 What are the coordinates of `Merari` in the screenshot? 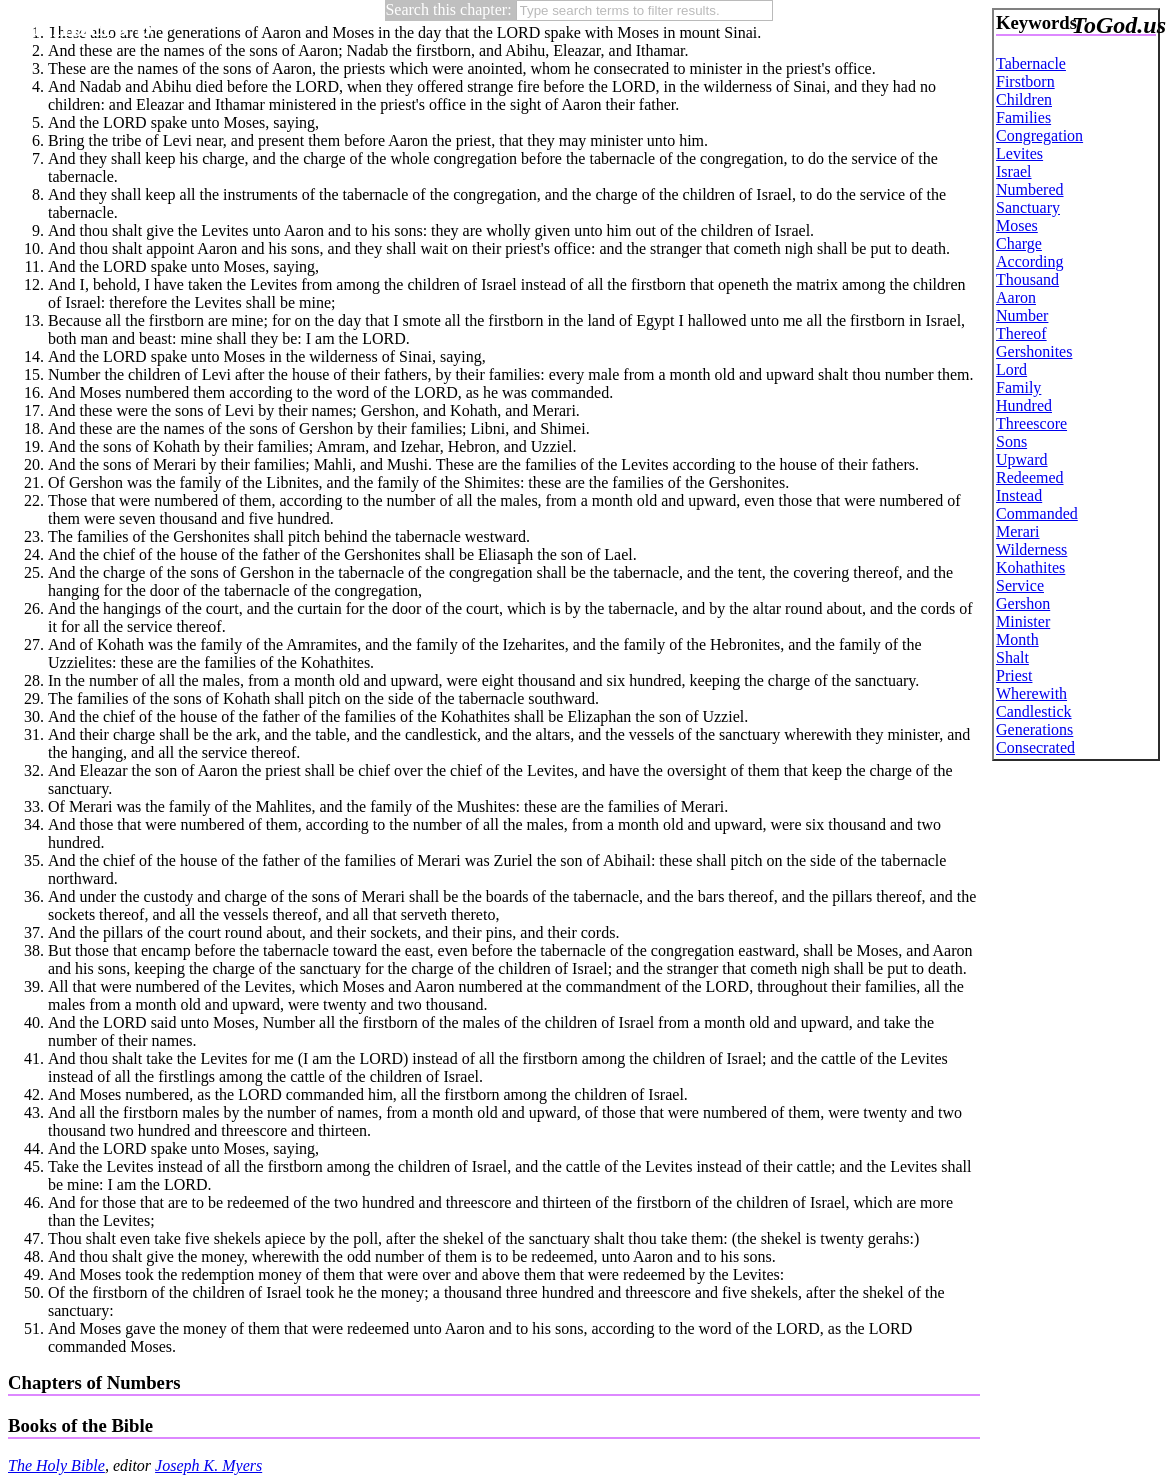 It's located at (1018, 531).